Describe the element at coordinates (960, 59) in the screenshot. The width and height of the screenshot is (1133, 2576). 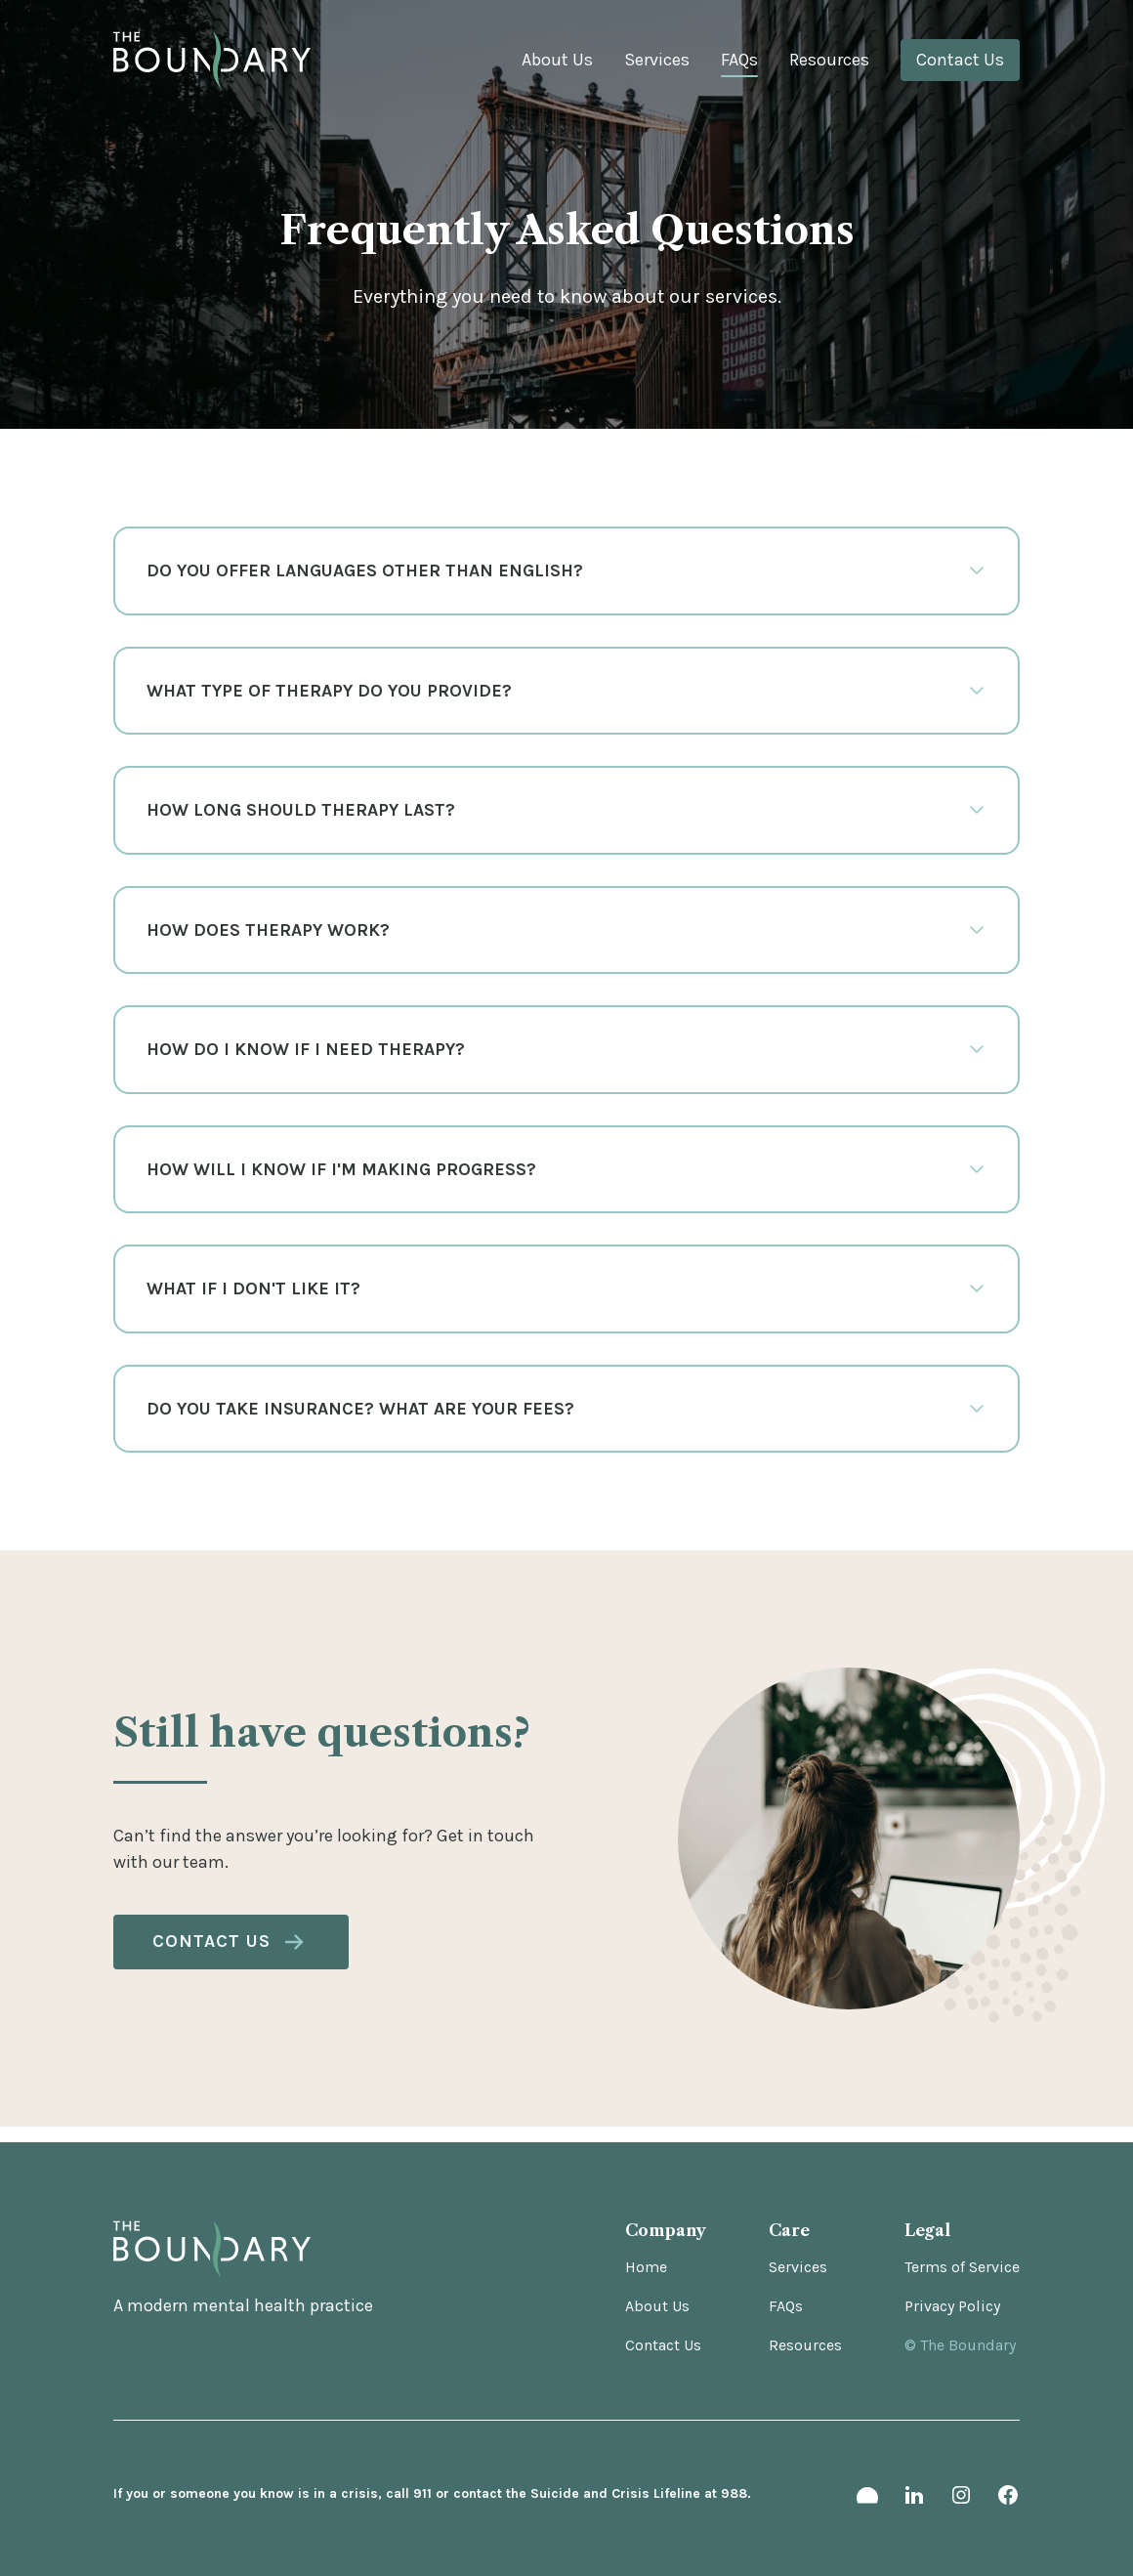
I see `Contact Us` at that location.